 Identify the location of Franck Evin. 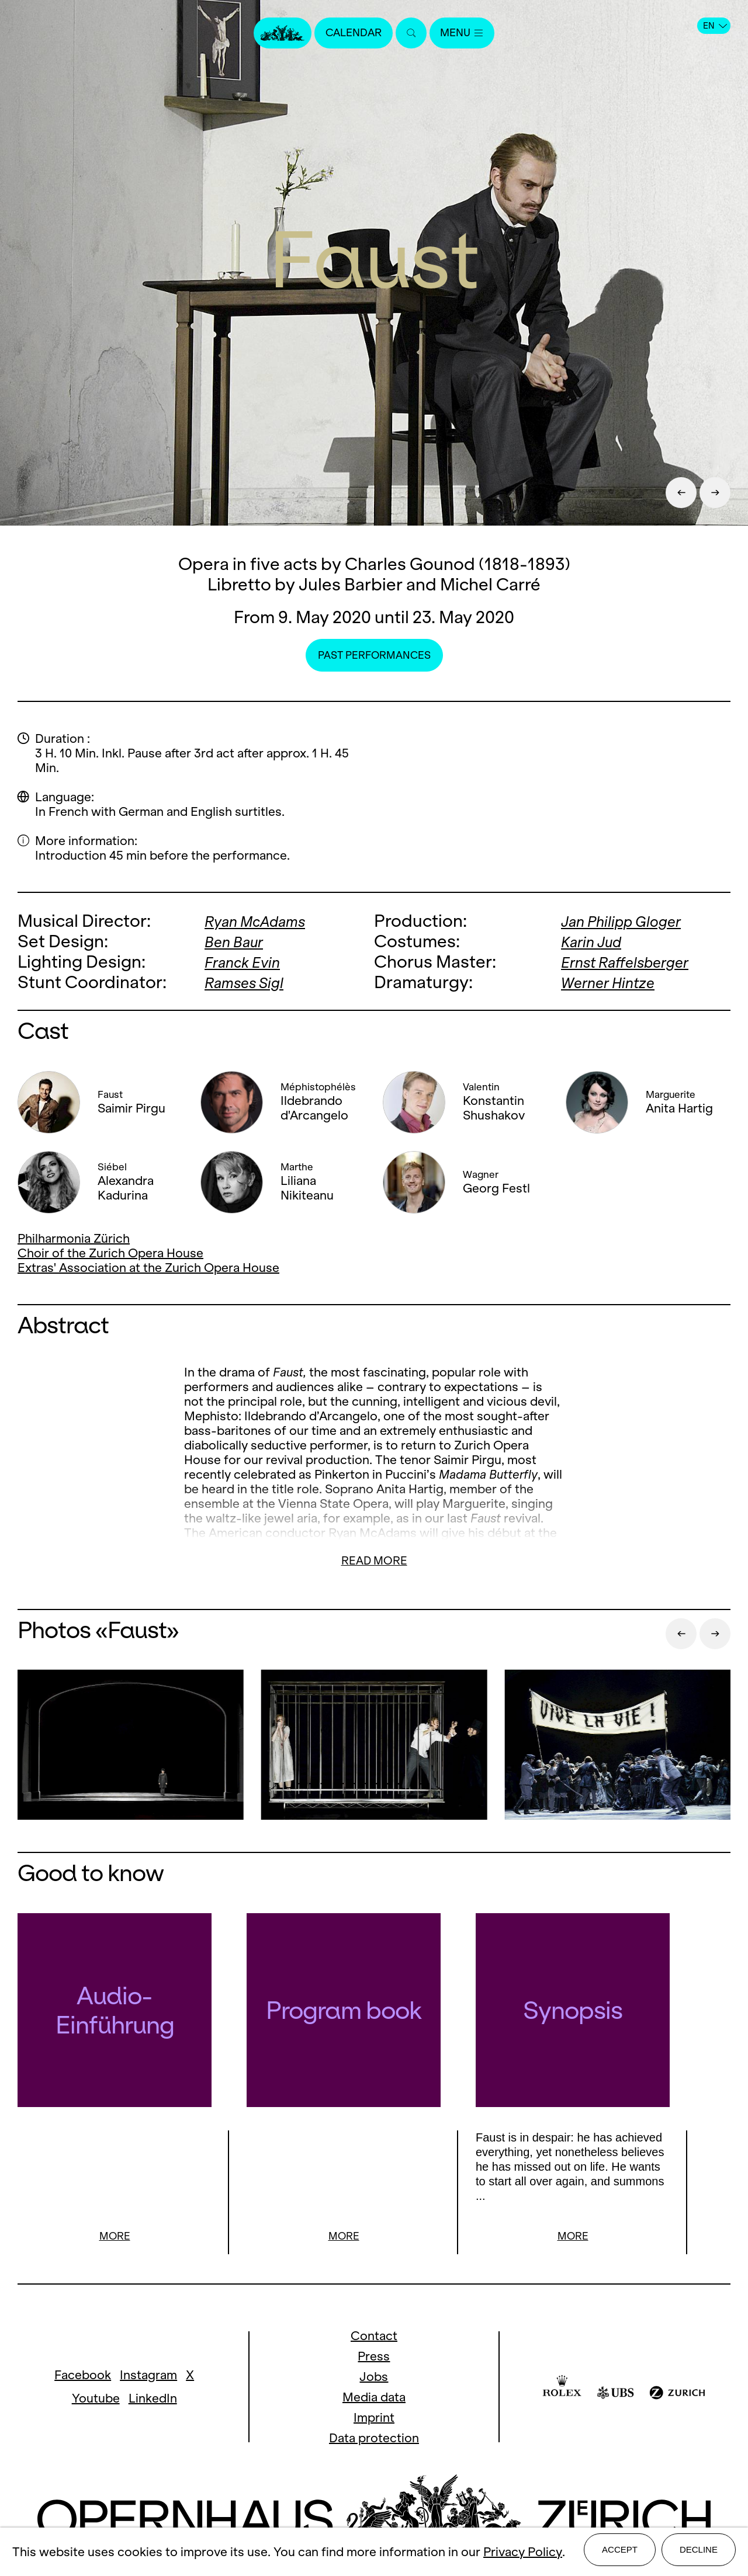
(249, 961).